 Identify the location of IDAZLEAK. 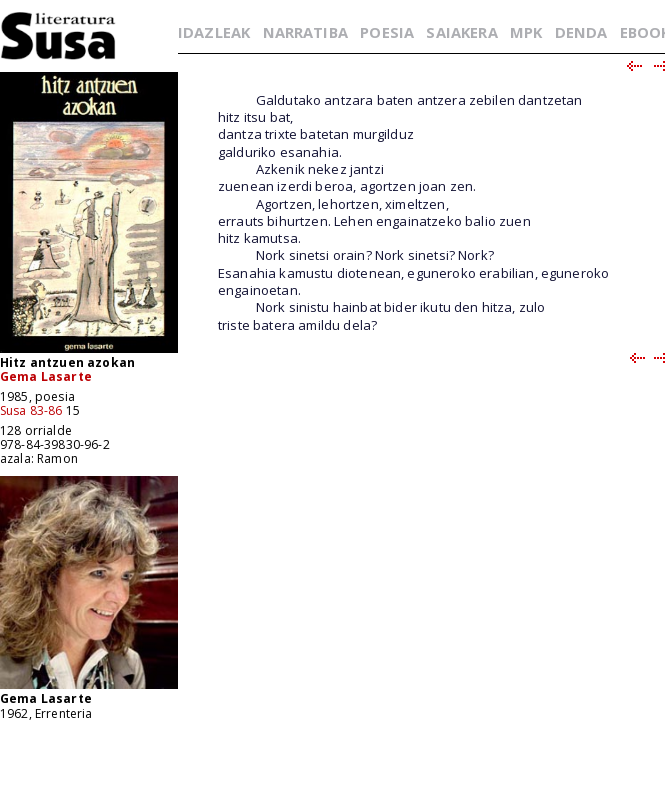
(214, 32).